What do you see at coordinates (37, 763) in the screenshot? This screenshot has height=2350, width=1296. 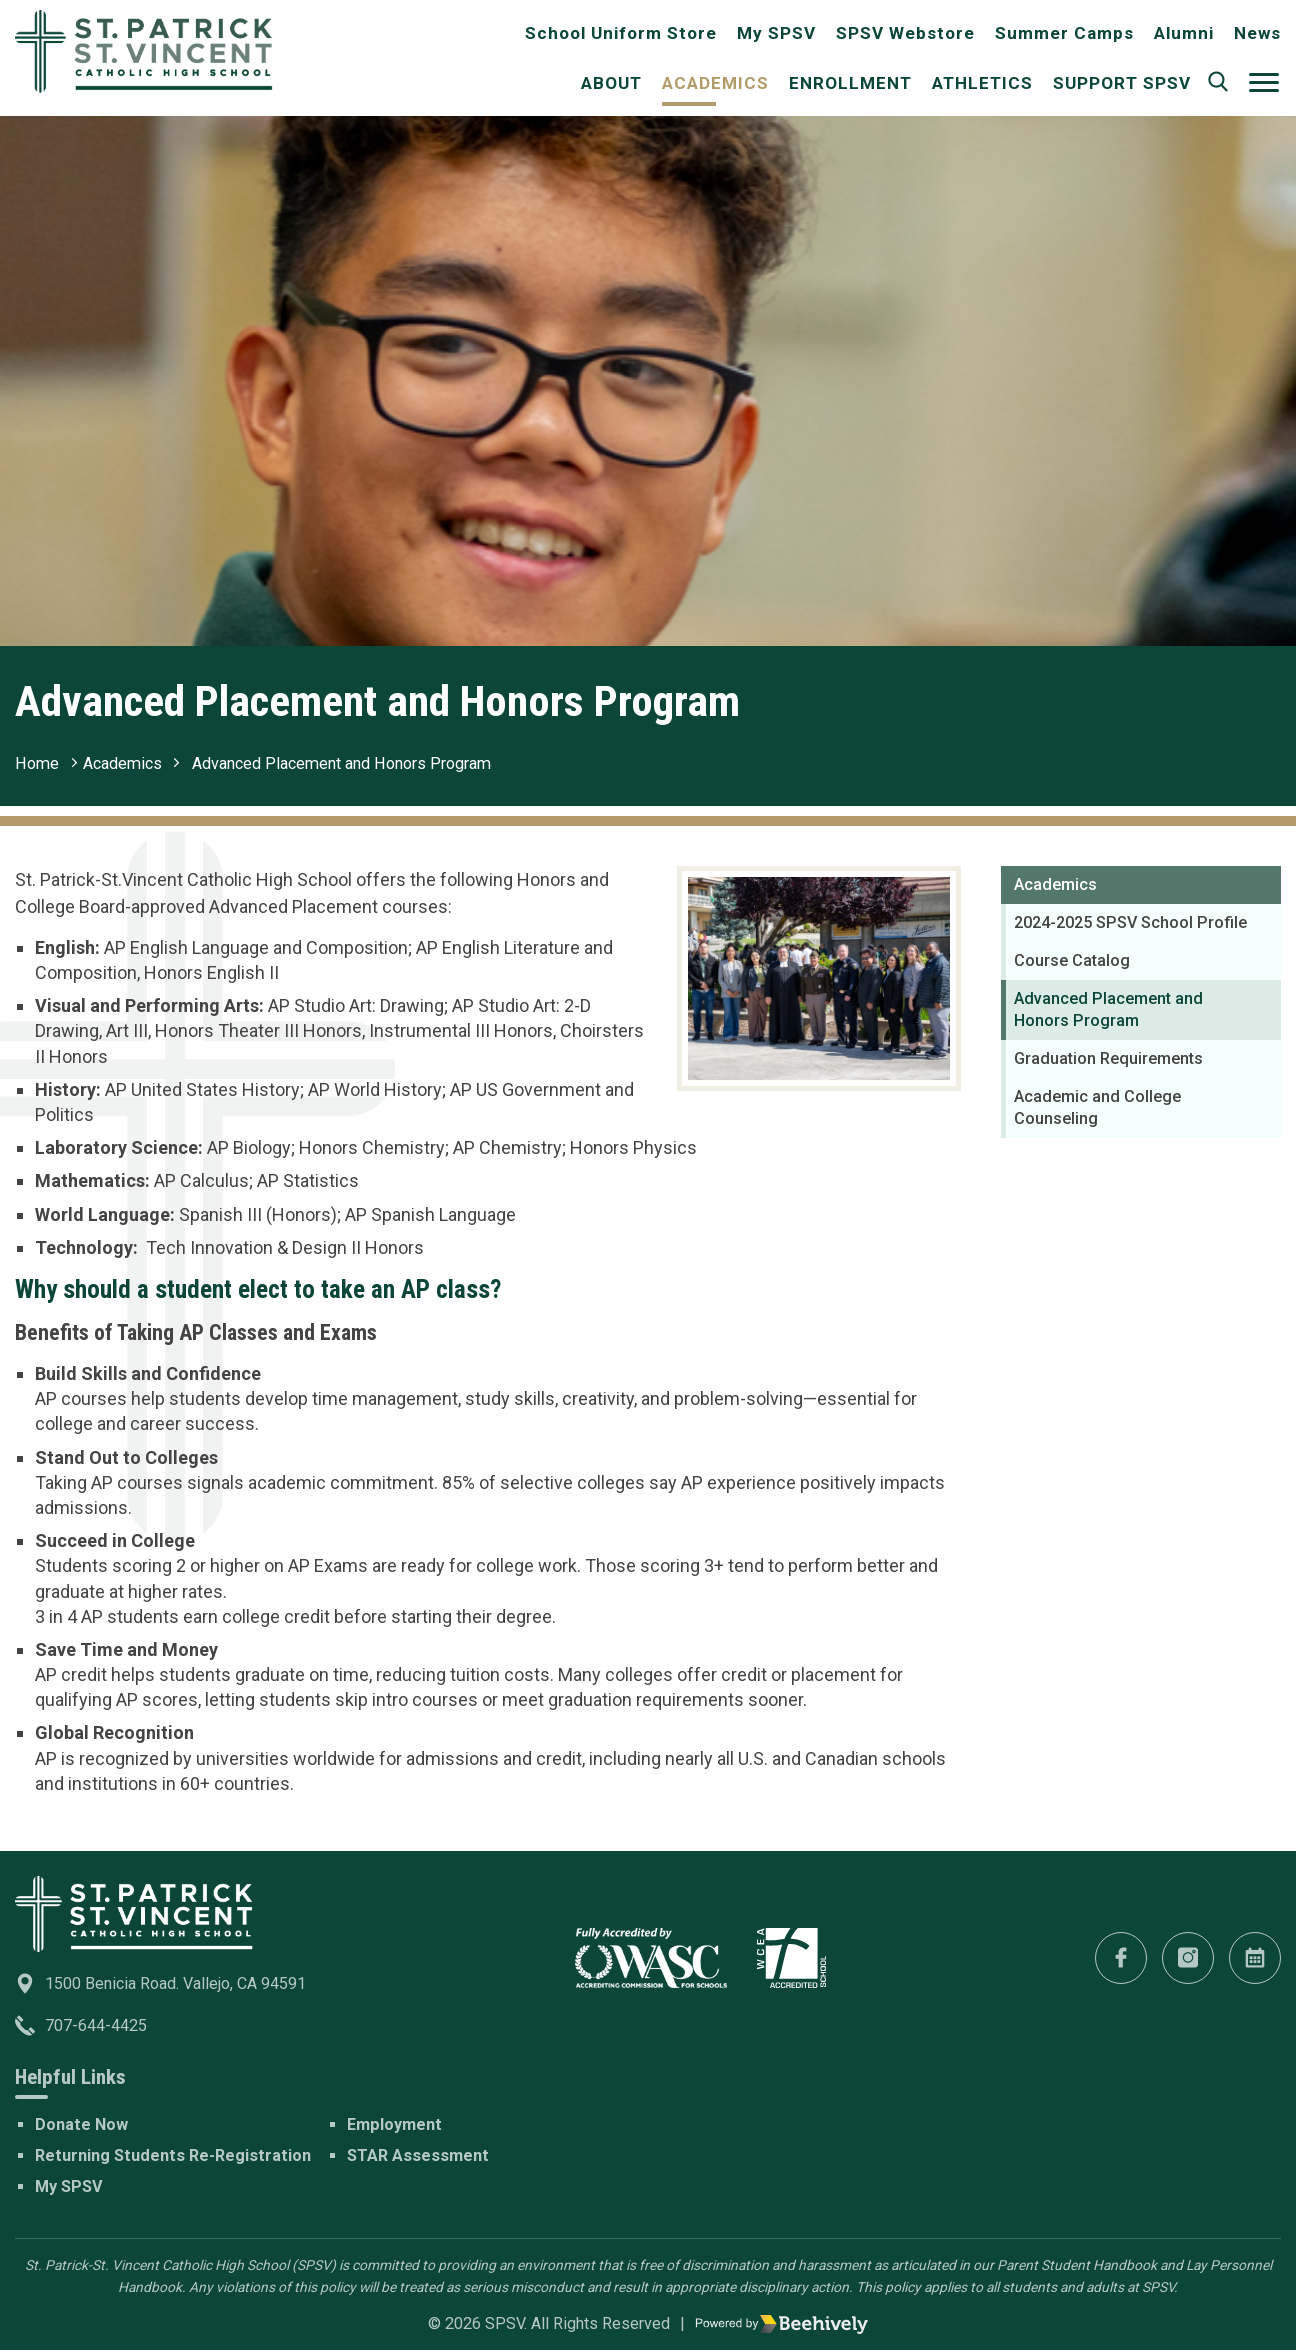 I see `Home` at bounding box center [37, 763].